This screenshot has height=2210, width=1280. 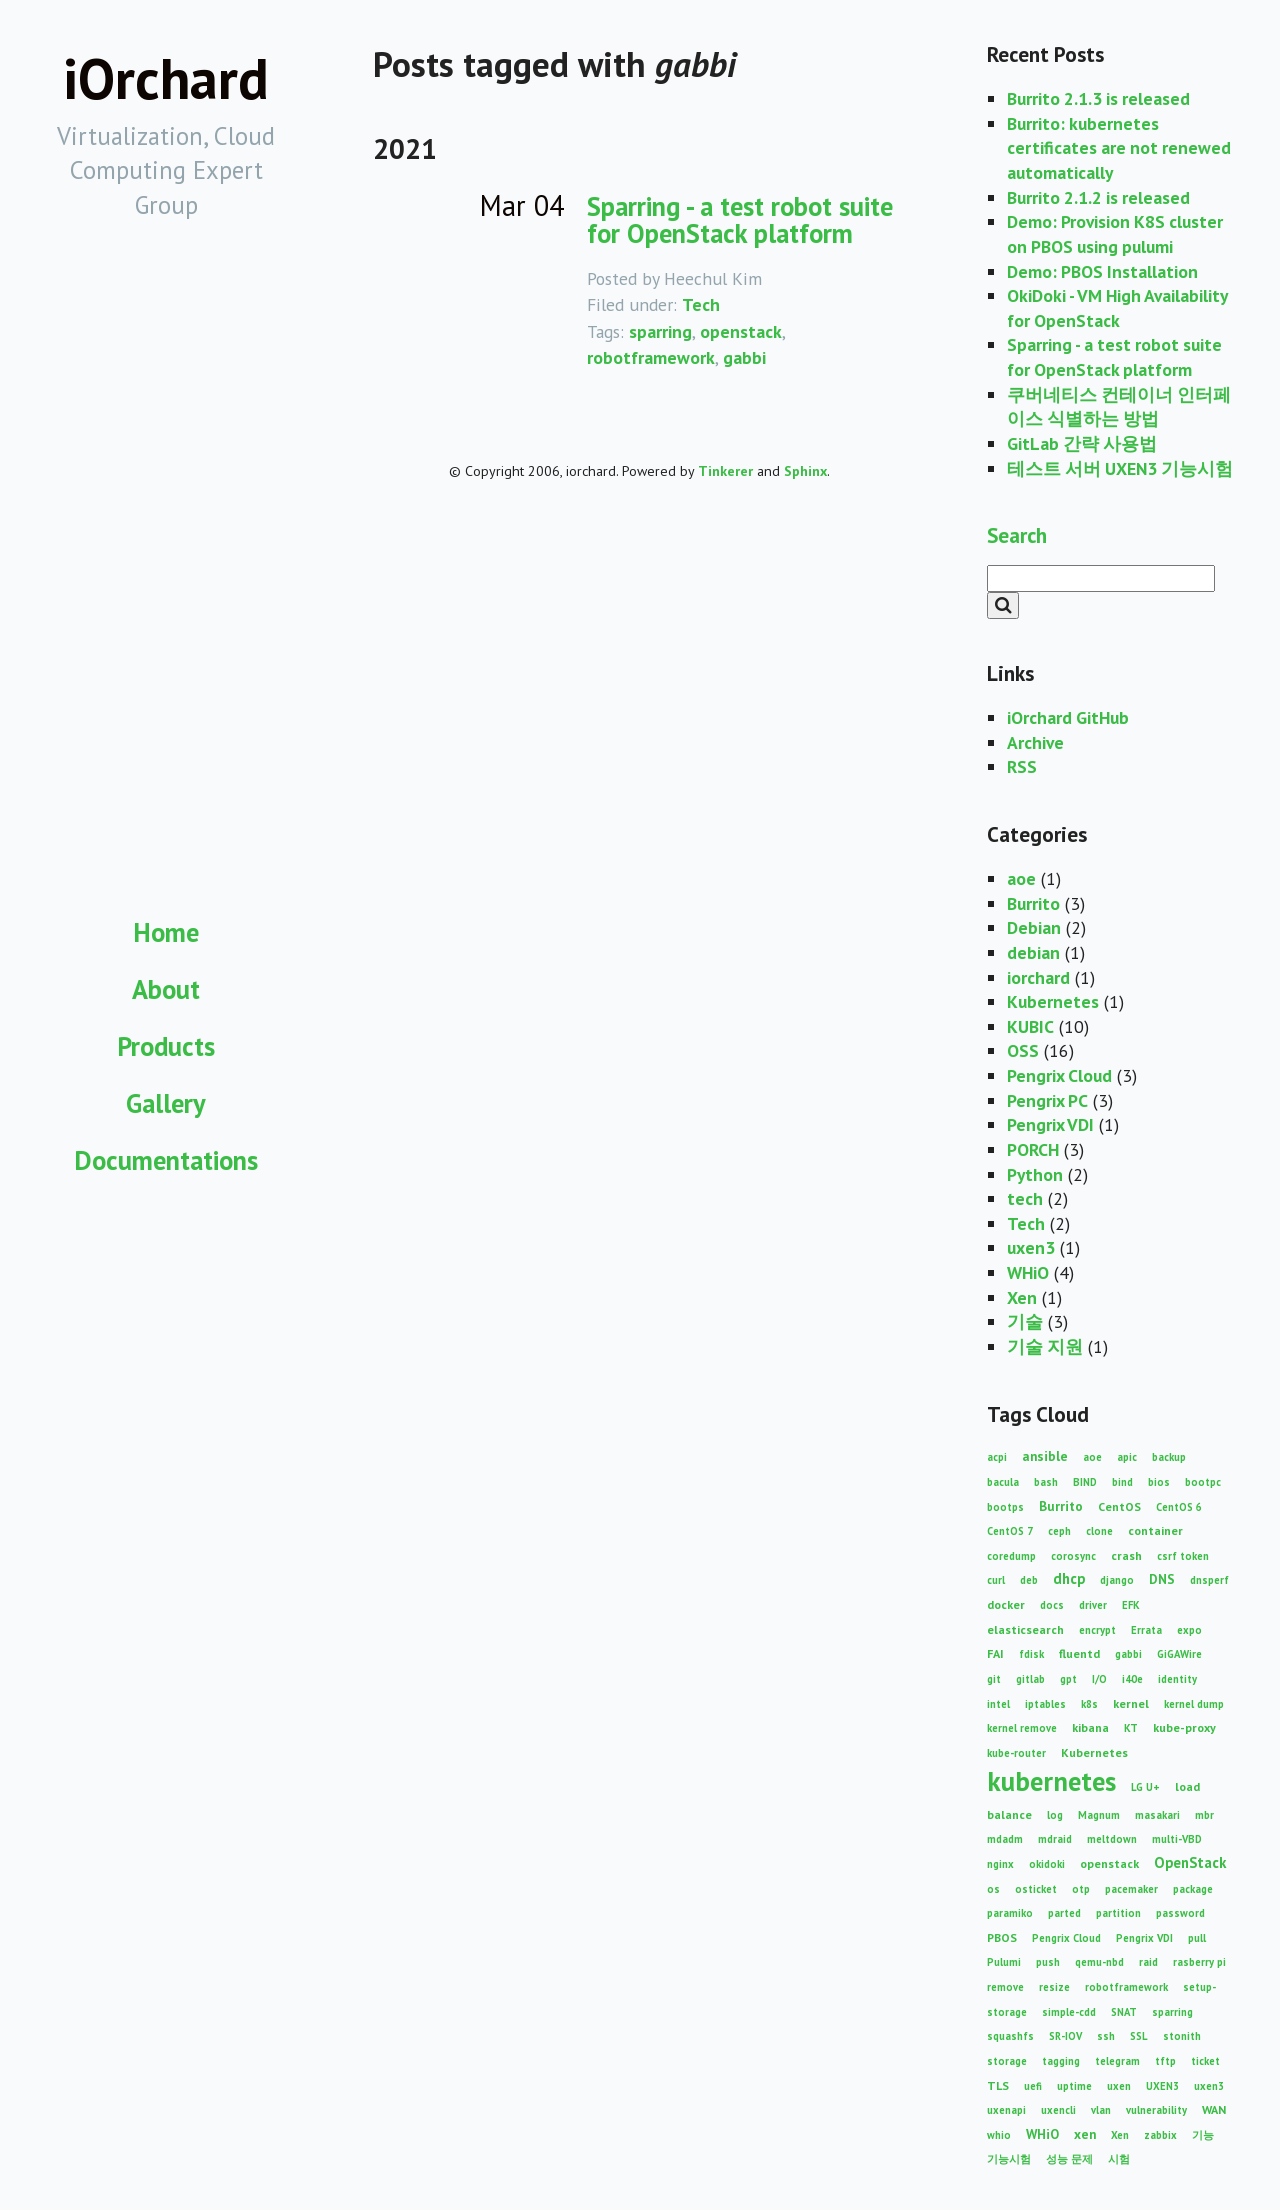 What do you see at coordinates (1002, 1937) in the screenshot?
I see `PBOS` at bounding box center [1002, 1937].